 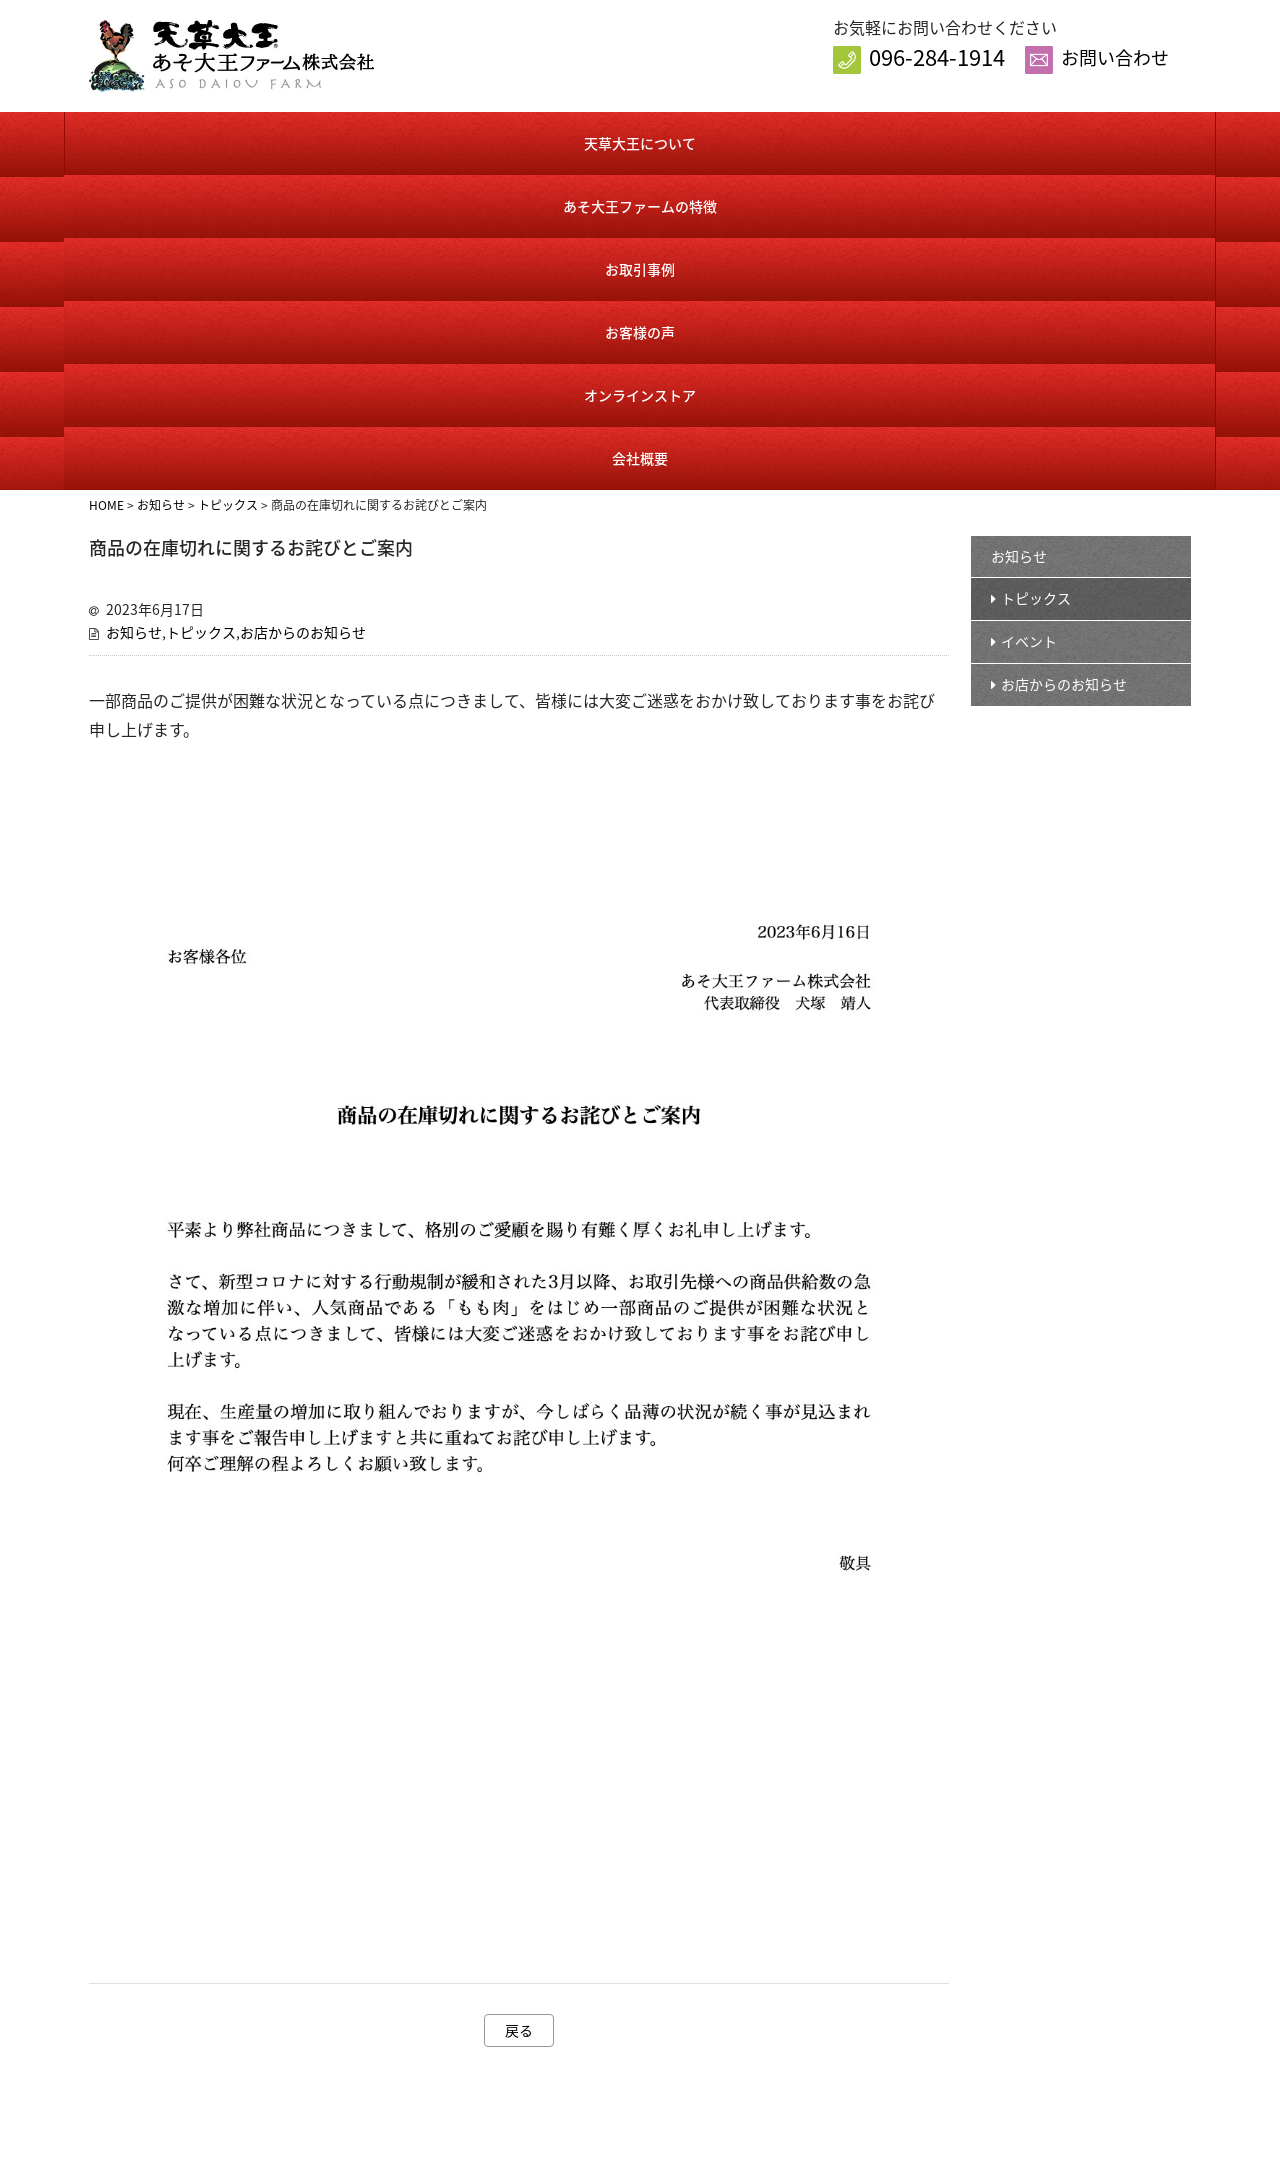 What do you see at coordinates (1029, 321) in the screenshot?
I see `イベント` at bounding box center [1029, 321].